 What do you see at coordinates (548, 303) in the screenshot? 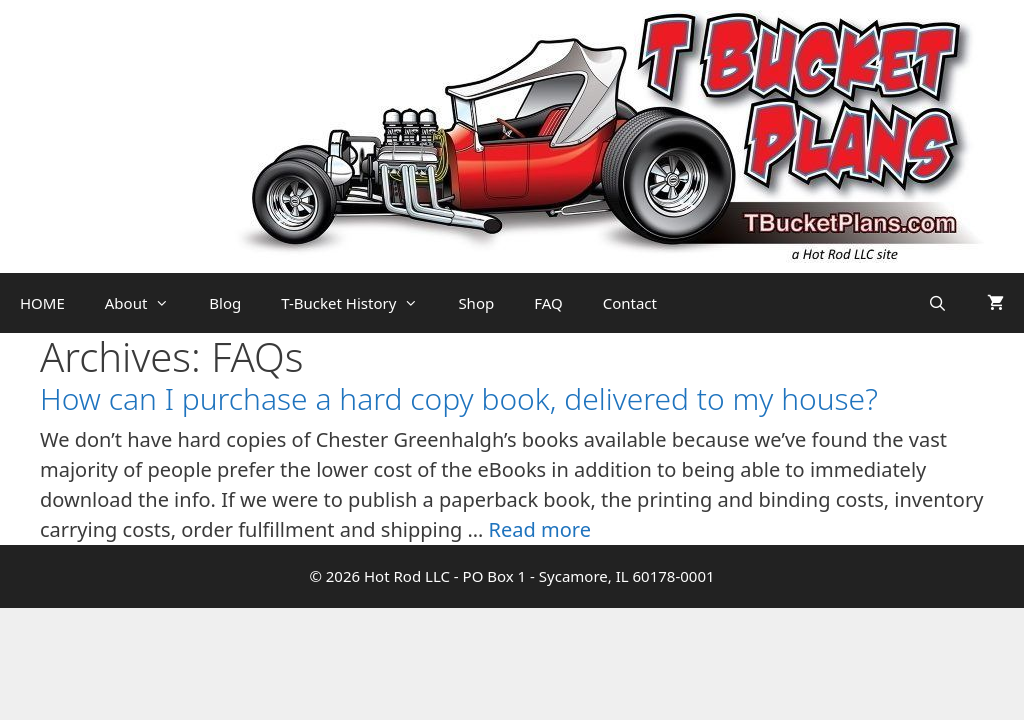
I see `FAQ` at bounding box center [548, 303].